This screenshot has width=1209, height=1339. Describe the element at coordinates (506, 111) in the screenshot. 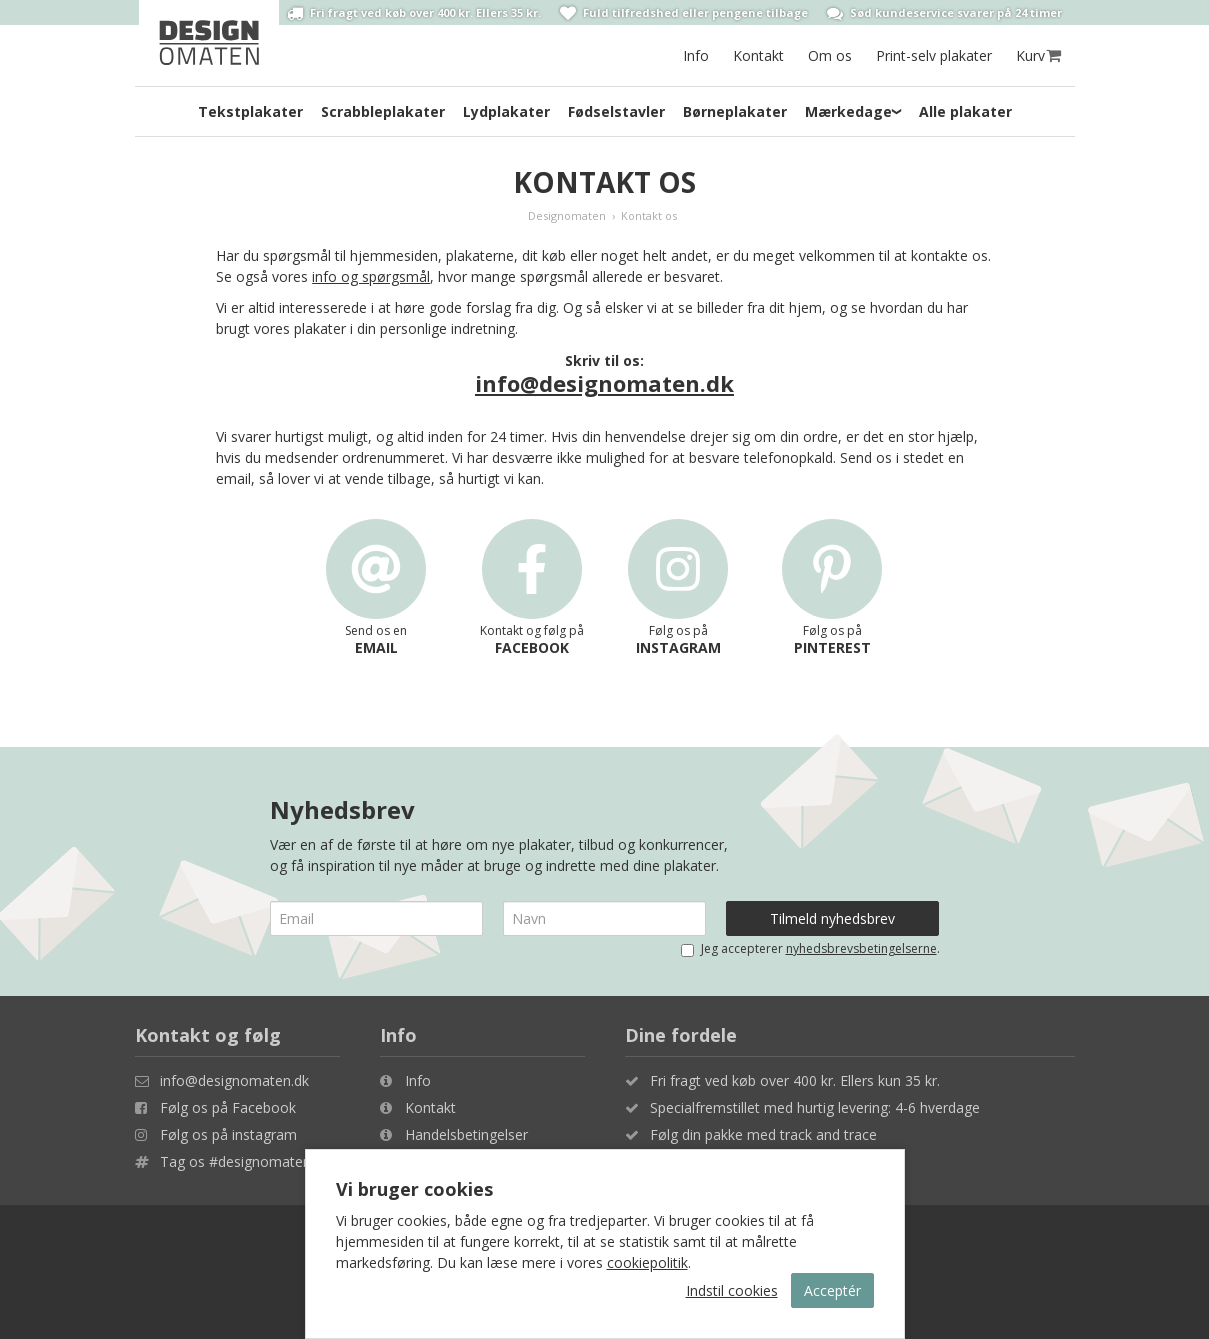

I see `Lydplakater` at that location.